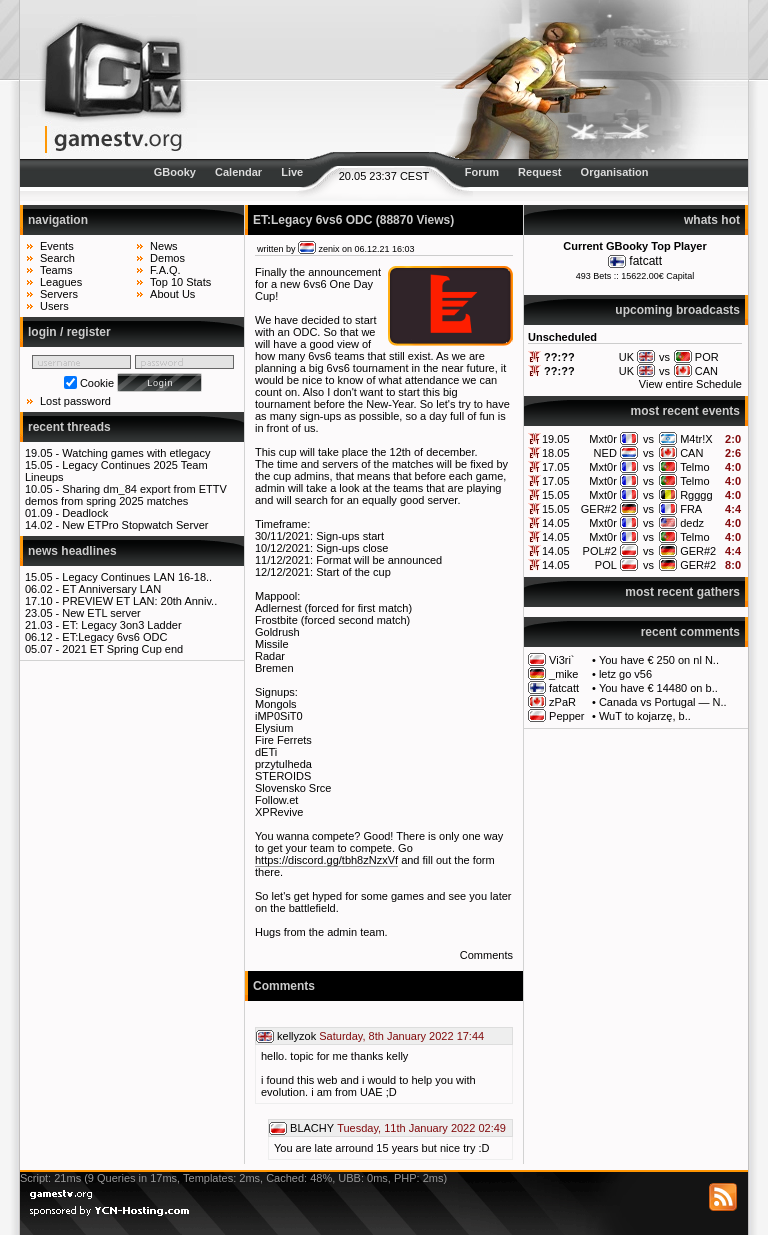 The width and height of the screenshot is (768, 1235). I want to click on zPaR, so click(562, 702).